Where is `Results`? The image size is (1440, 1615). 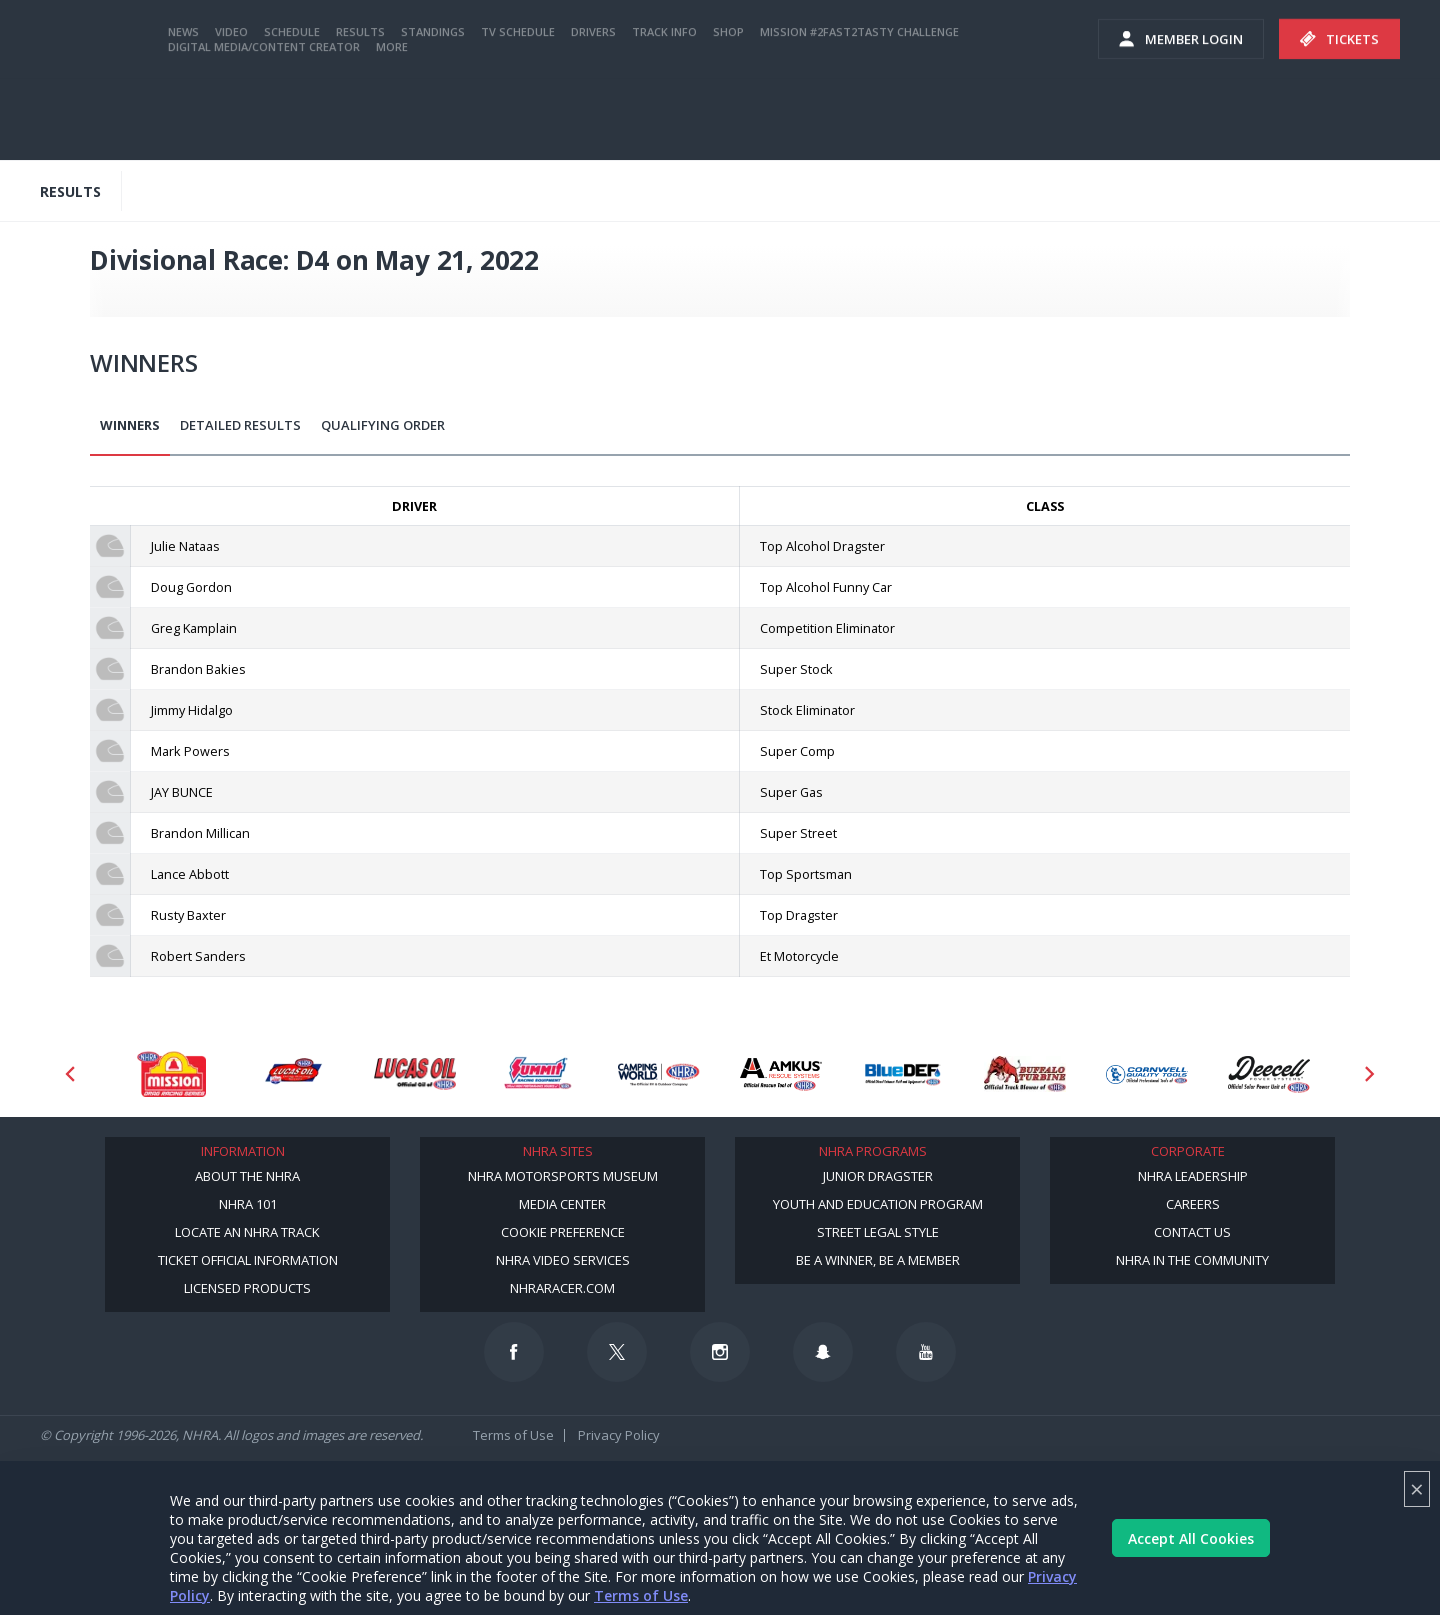 Results is located at coordinates (360, 112).